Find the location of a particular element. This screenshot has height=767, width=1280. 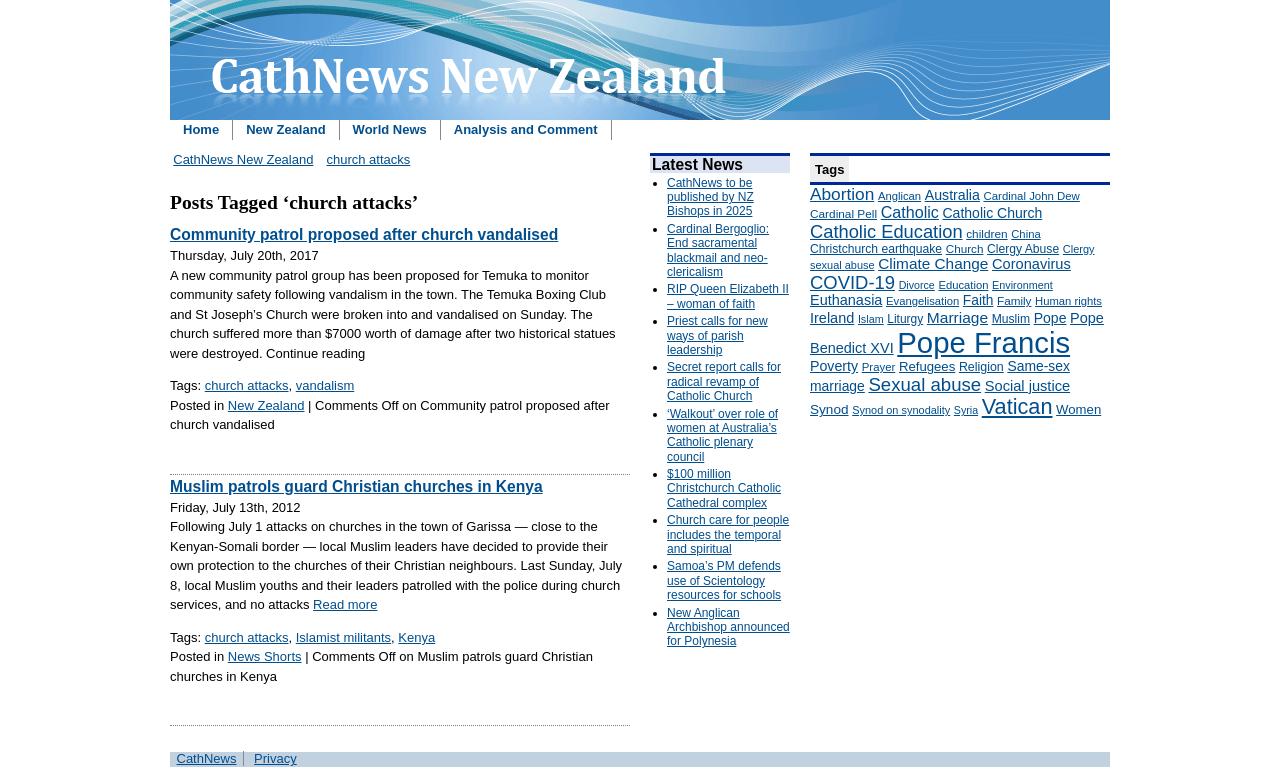

Divorce [Divorce (133 items)] is located at coordinates (917, 285).